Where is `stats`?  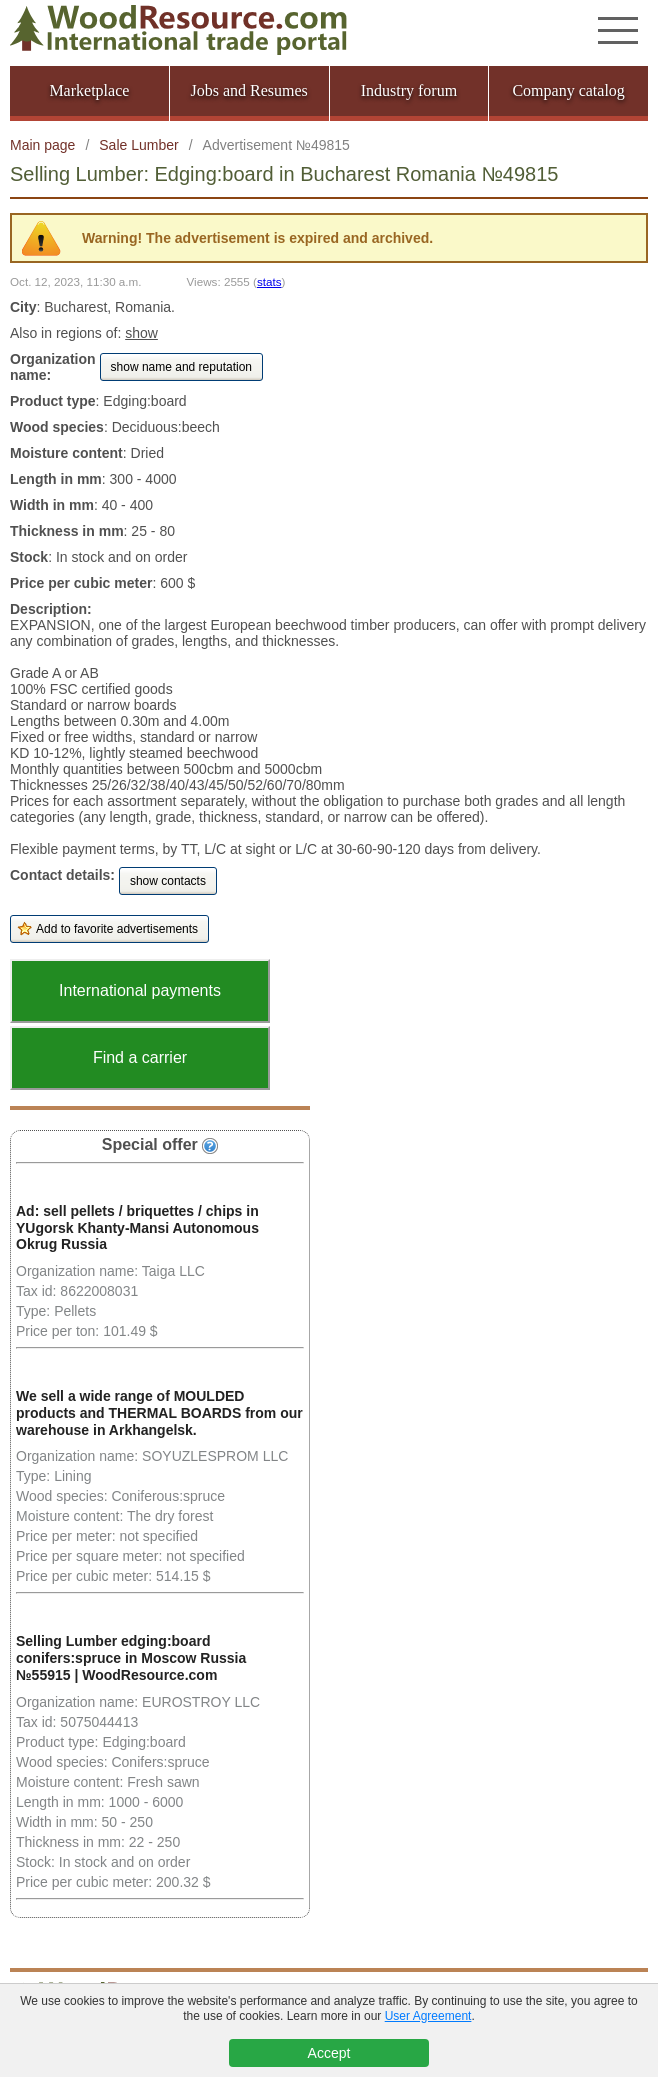
stats is located at coordinates (269, 281).